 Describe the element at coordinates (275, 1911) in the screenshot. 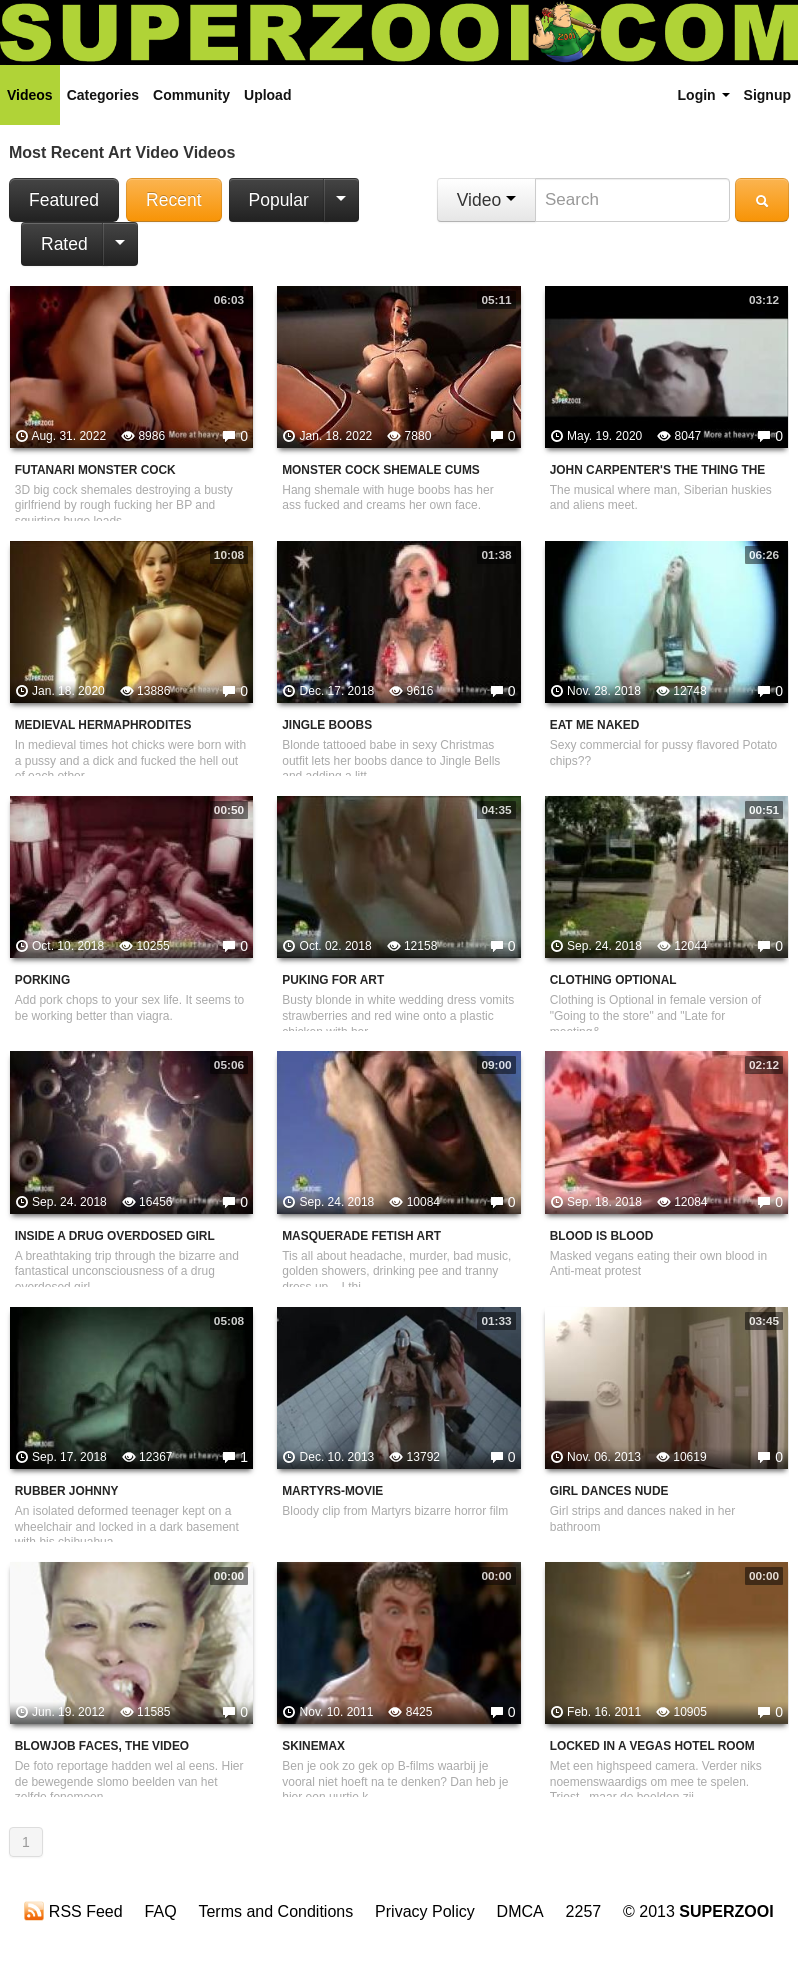

I see `Terms and Conditions` at that location.